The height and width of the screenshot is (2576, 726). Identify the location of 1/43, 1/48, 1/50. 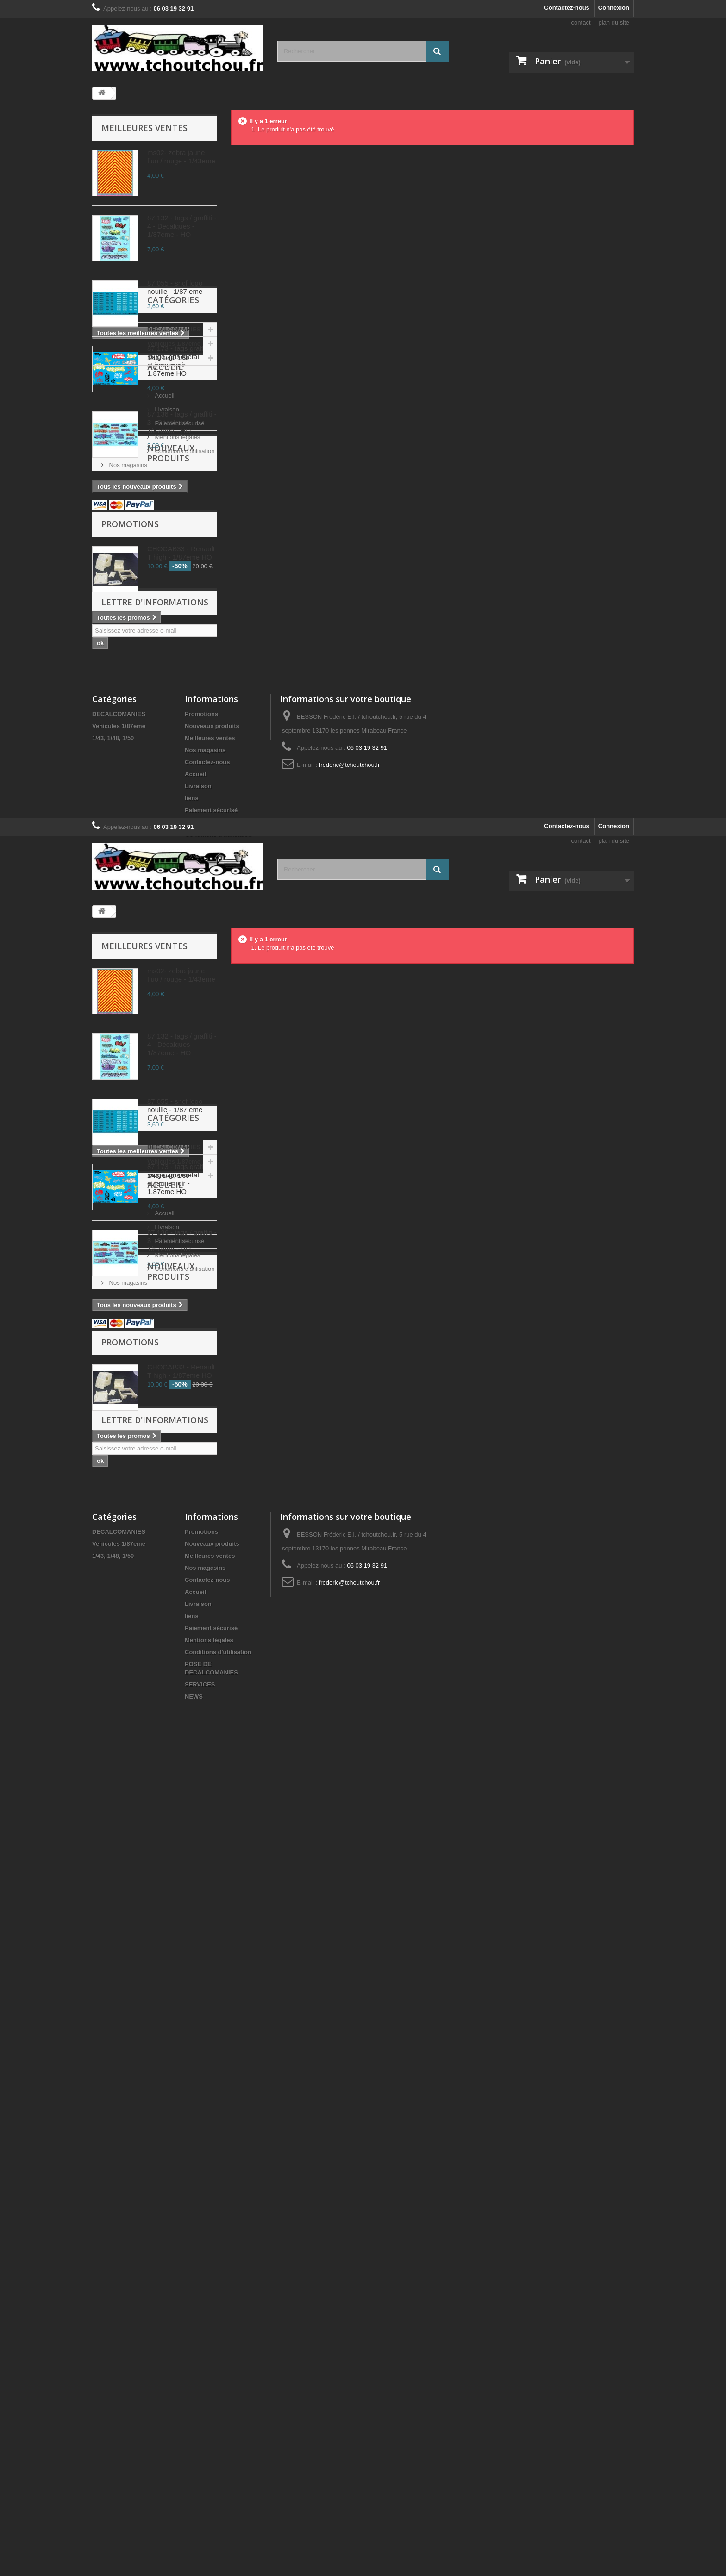
(122, 575).